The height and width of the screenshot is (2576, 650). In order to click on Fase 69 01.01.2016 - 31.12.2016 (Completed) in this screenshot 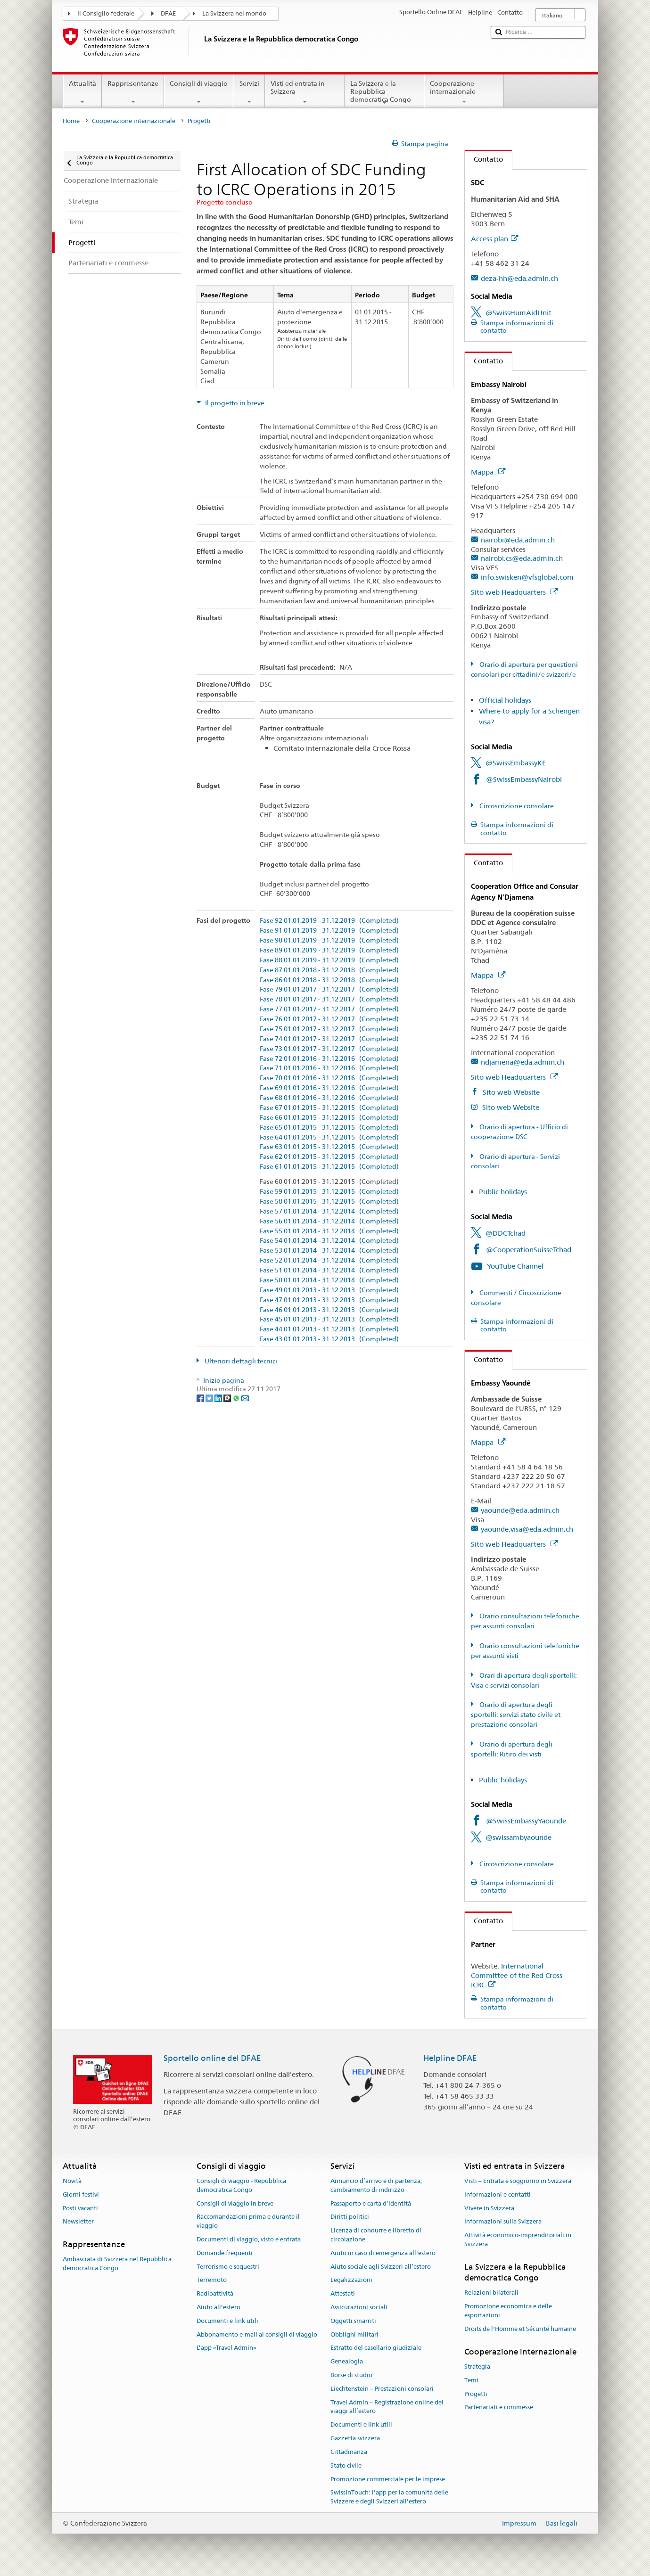, I will do `click(329, 1087)`.